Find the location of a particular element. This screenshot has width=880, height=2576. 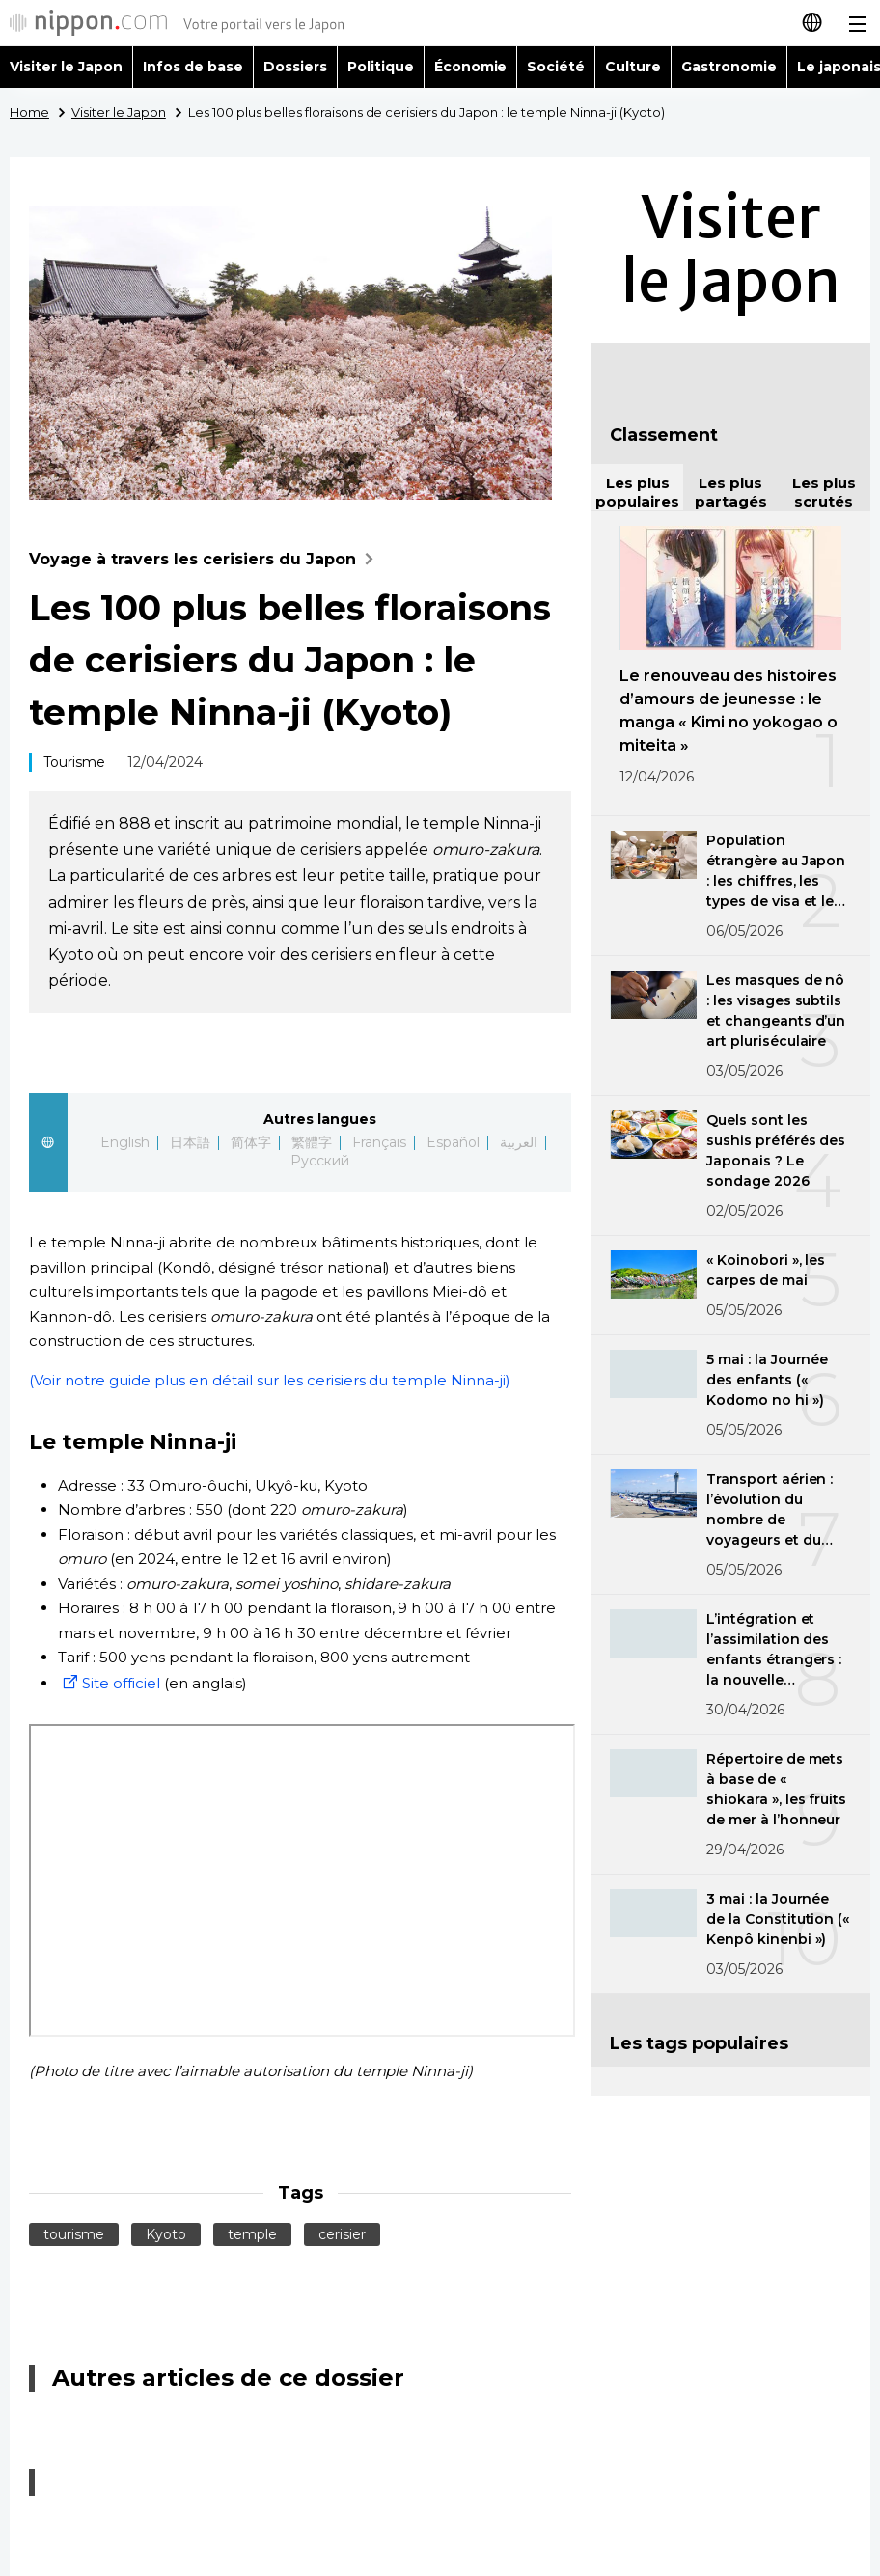

Dossiers is located at coordinates (295, 66).